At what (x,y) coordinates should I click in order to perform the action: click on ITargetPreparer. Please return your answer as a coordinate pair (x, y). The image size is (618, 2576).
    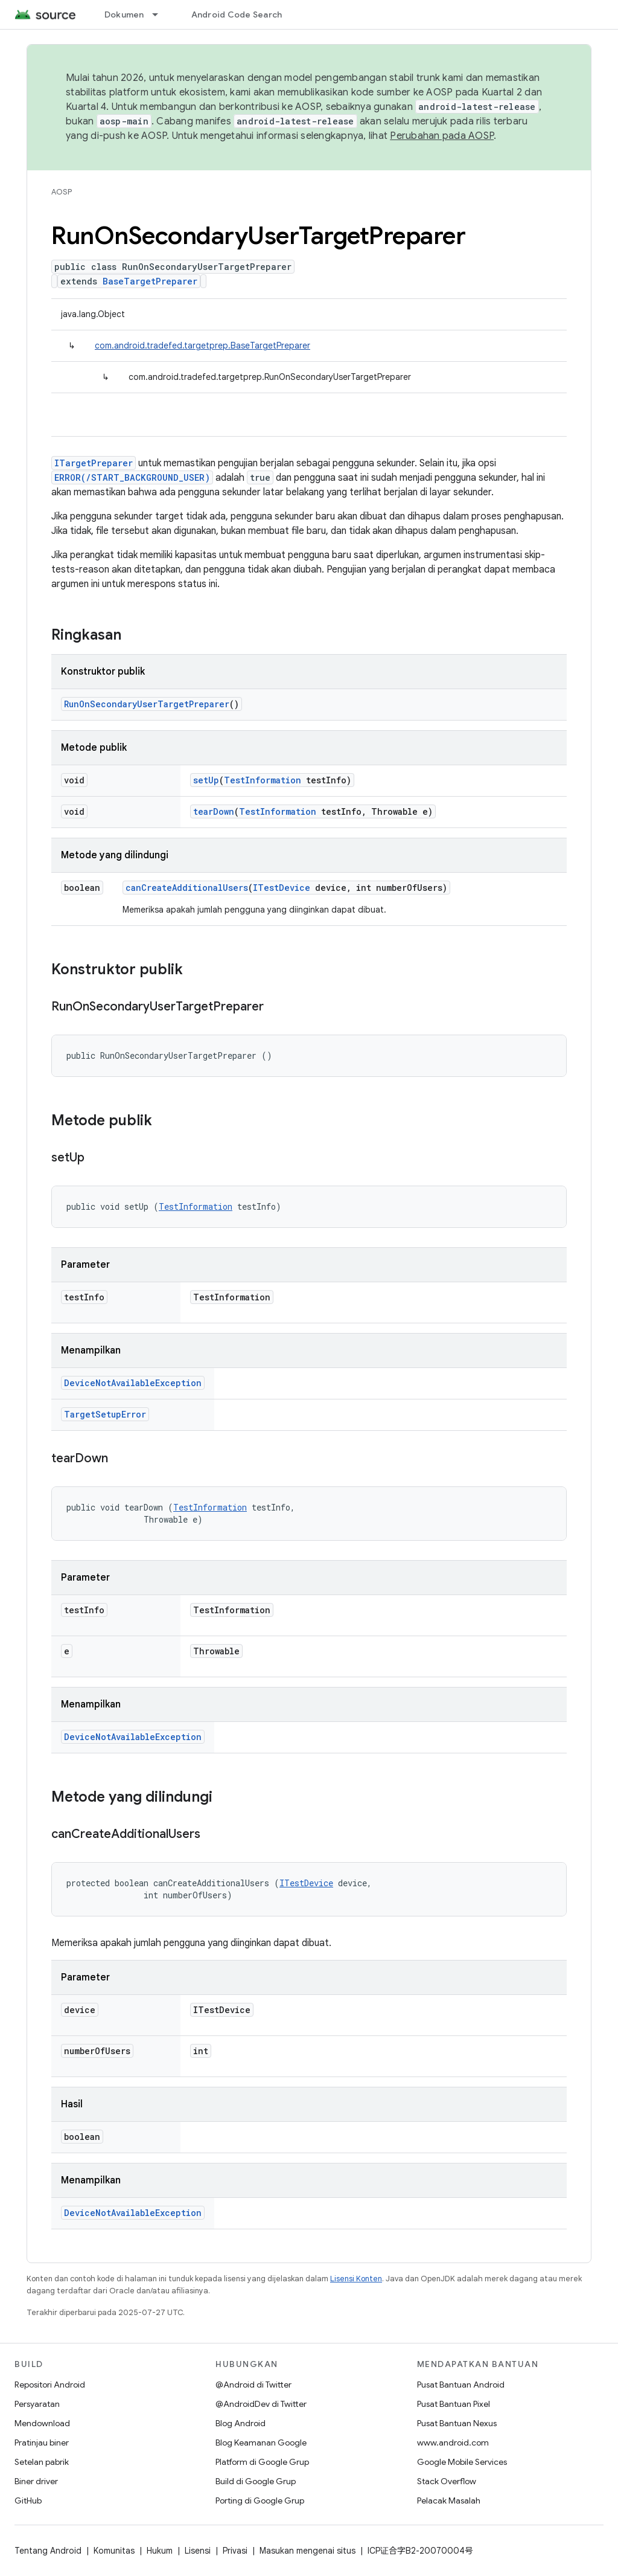
    Looking at the image, I should click on (93, 463).